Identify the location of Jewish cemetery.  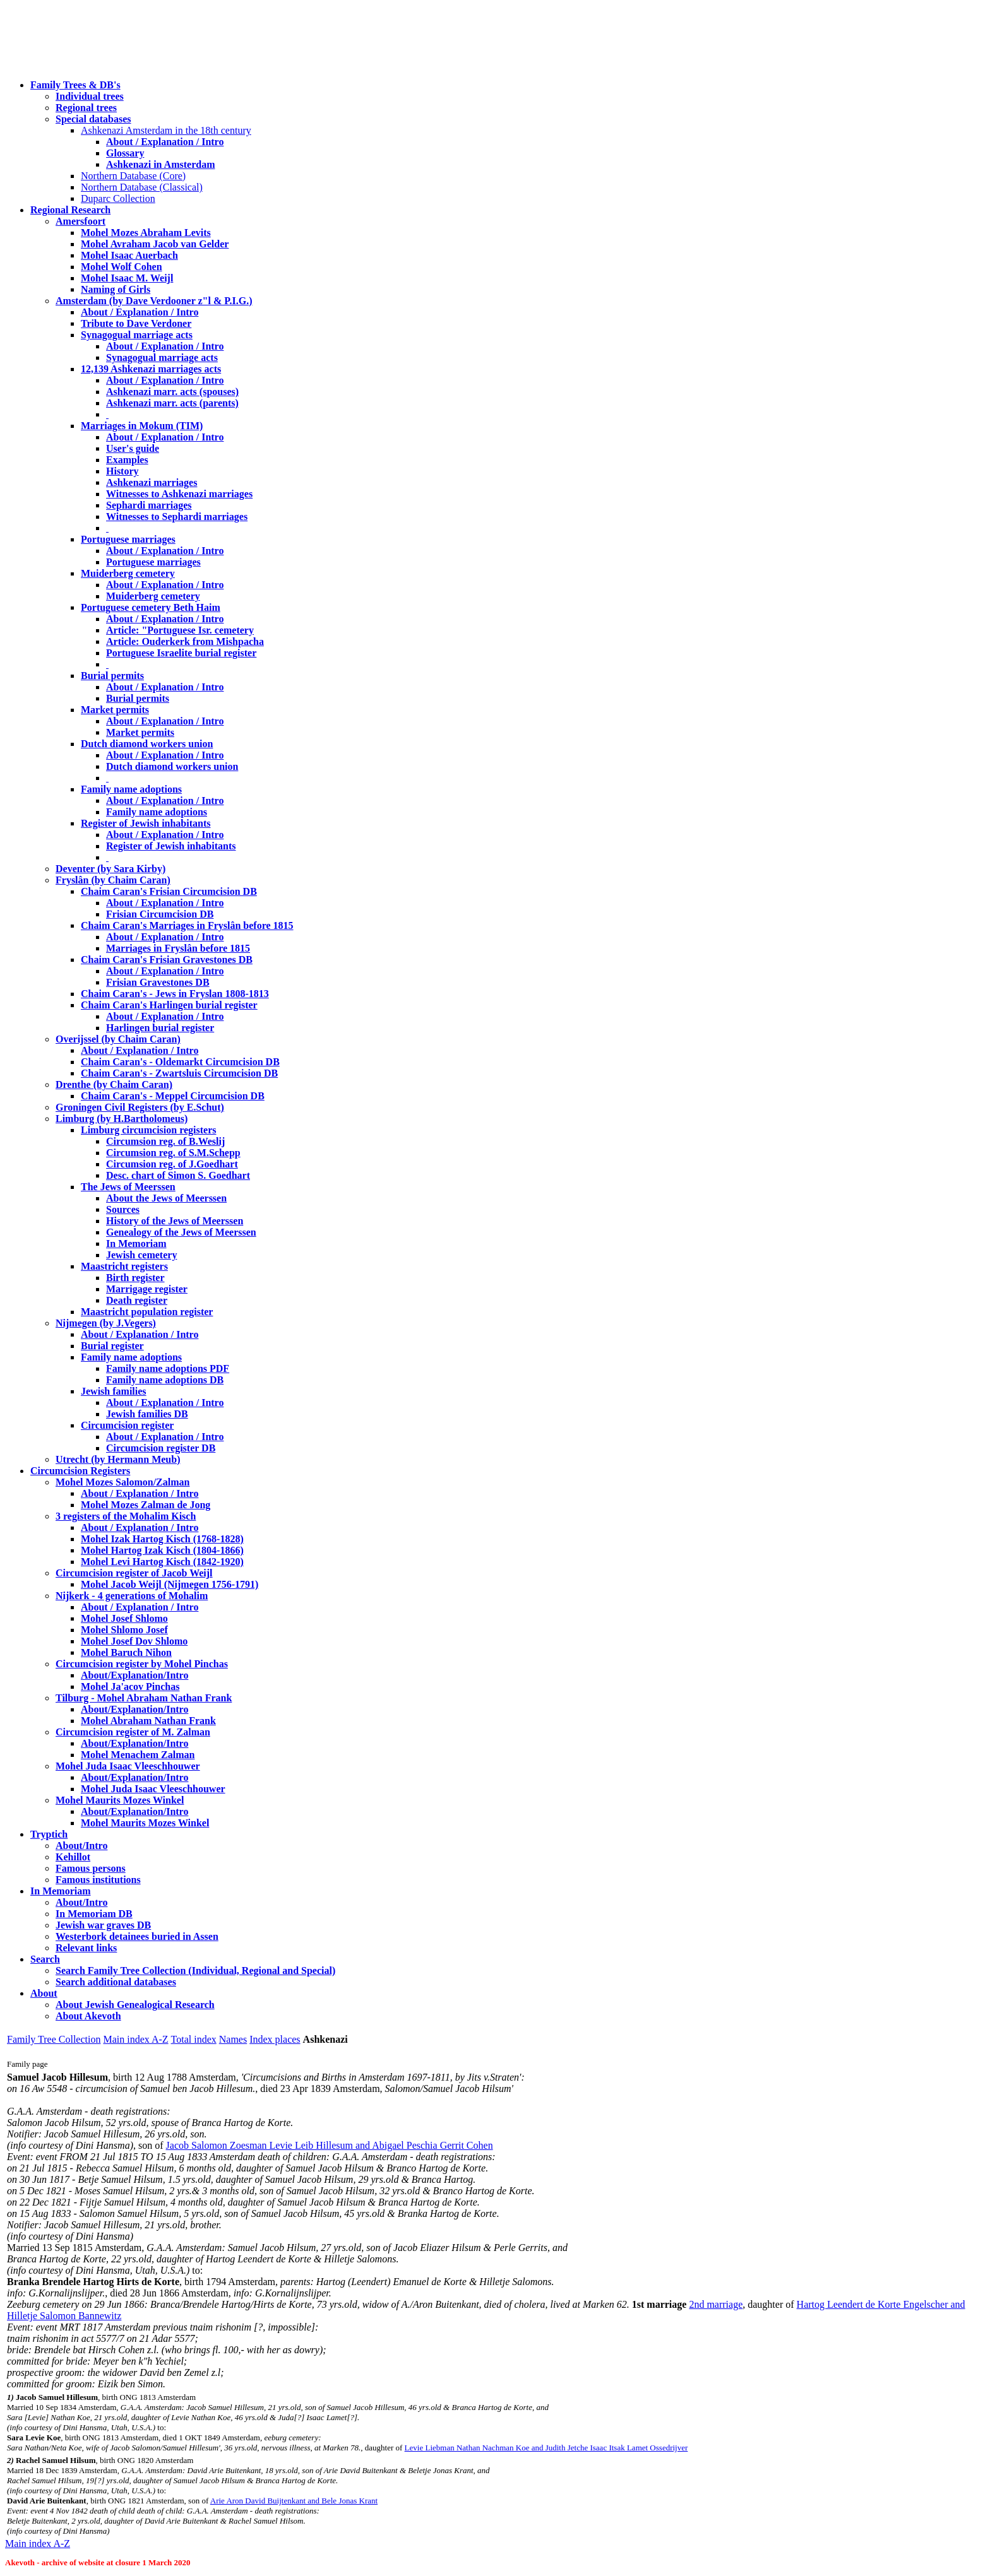
(141, 1255).